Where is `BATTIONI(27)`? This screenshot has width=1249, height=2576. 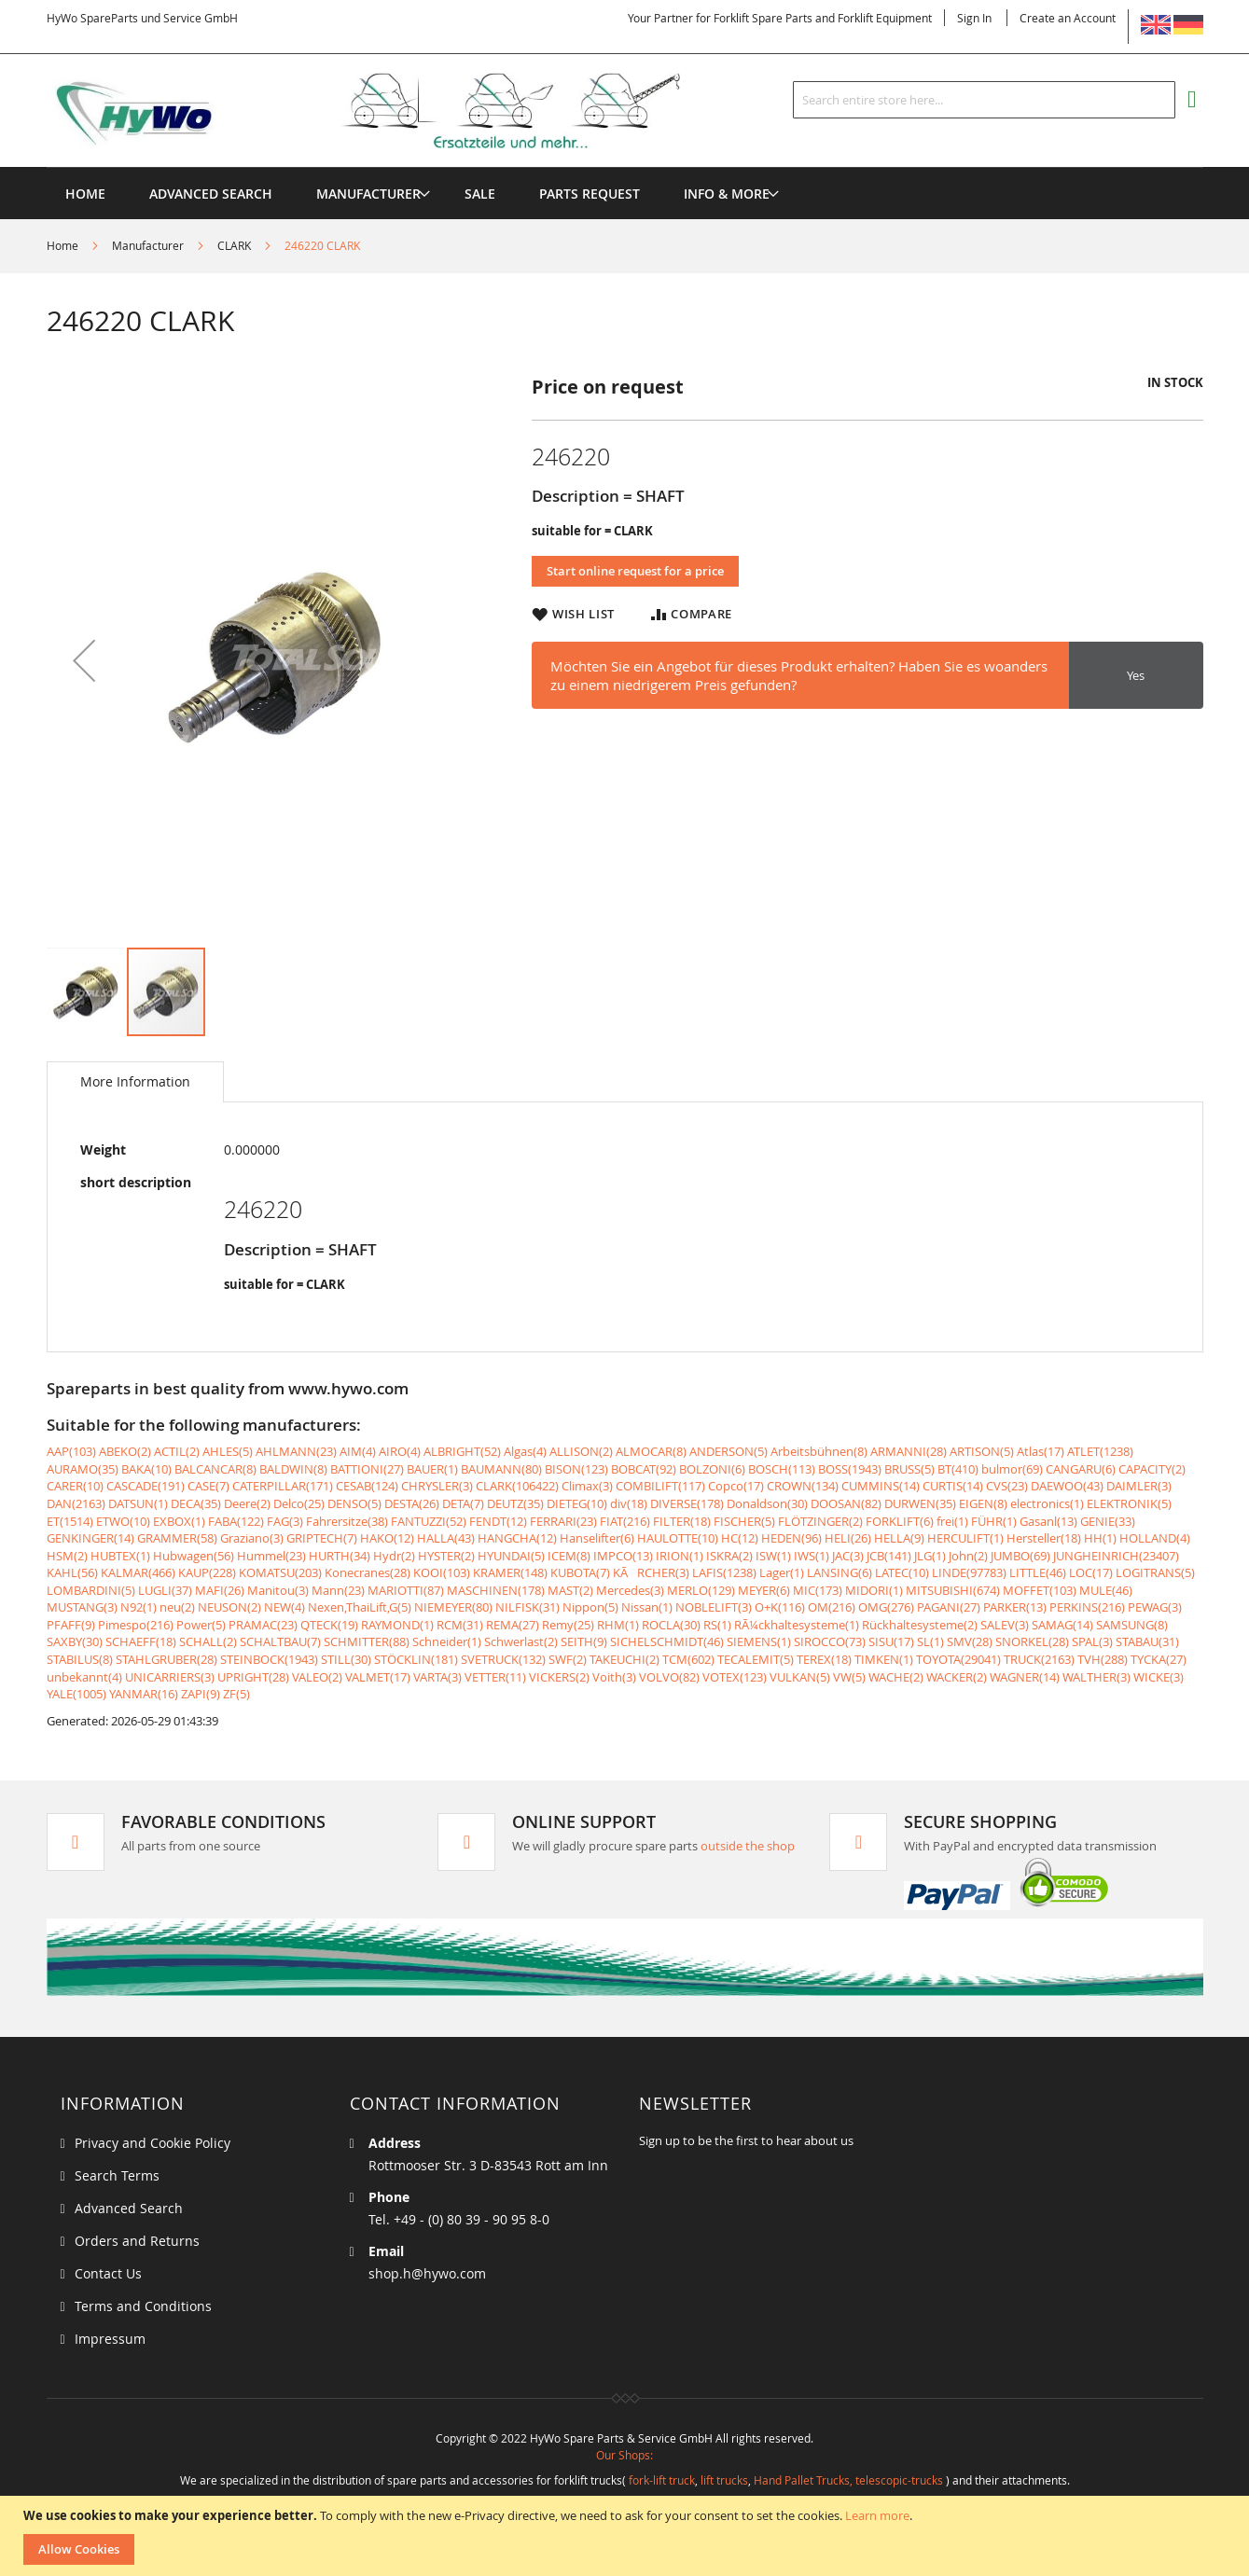 BATTIONI(27) is located at coordinates (367, 1469).